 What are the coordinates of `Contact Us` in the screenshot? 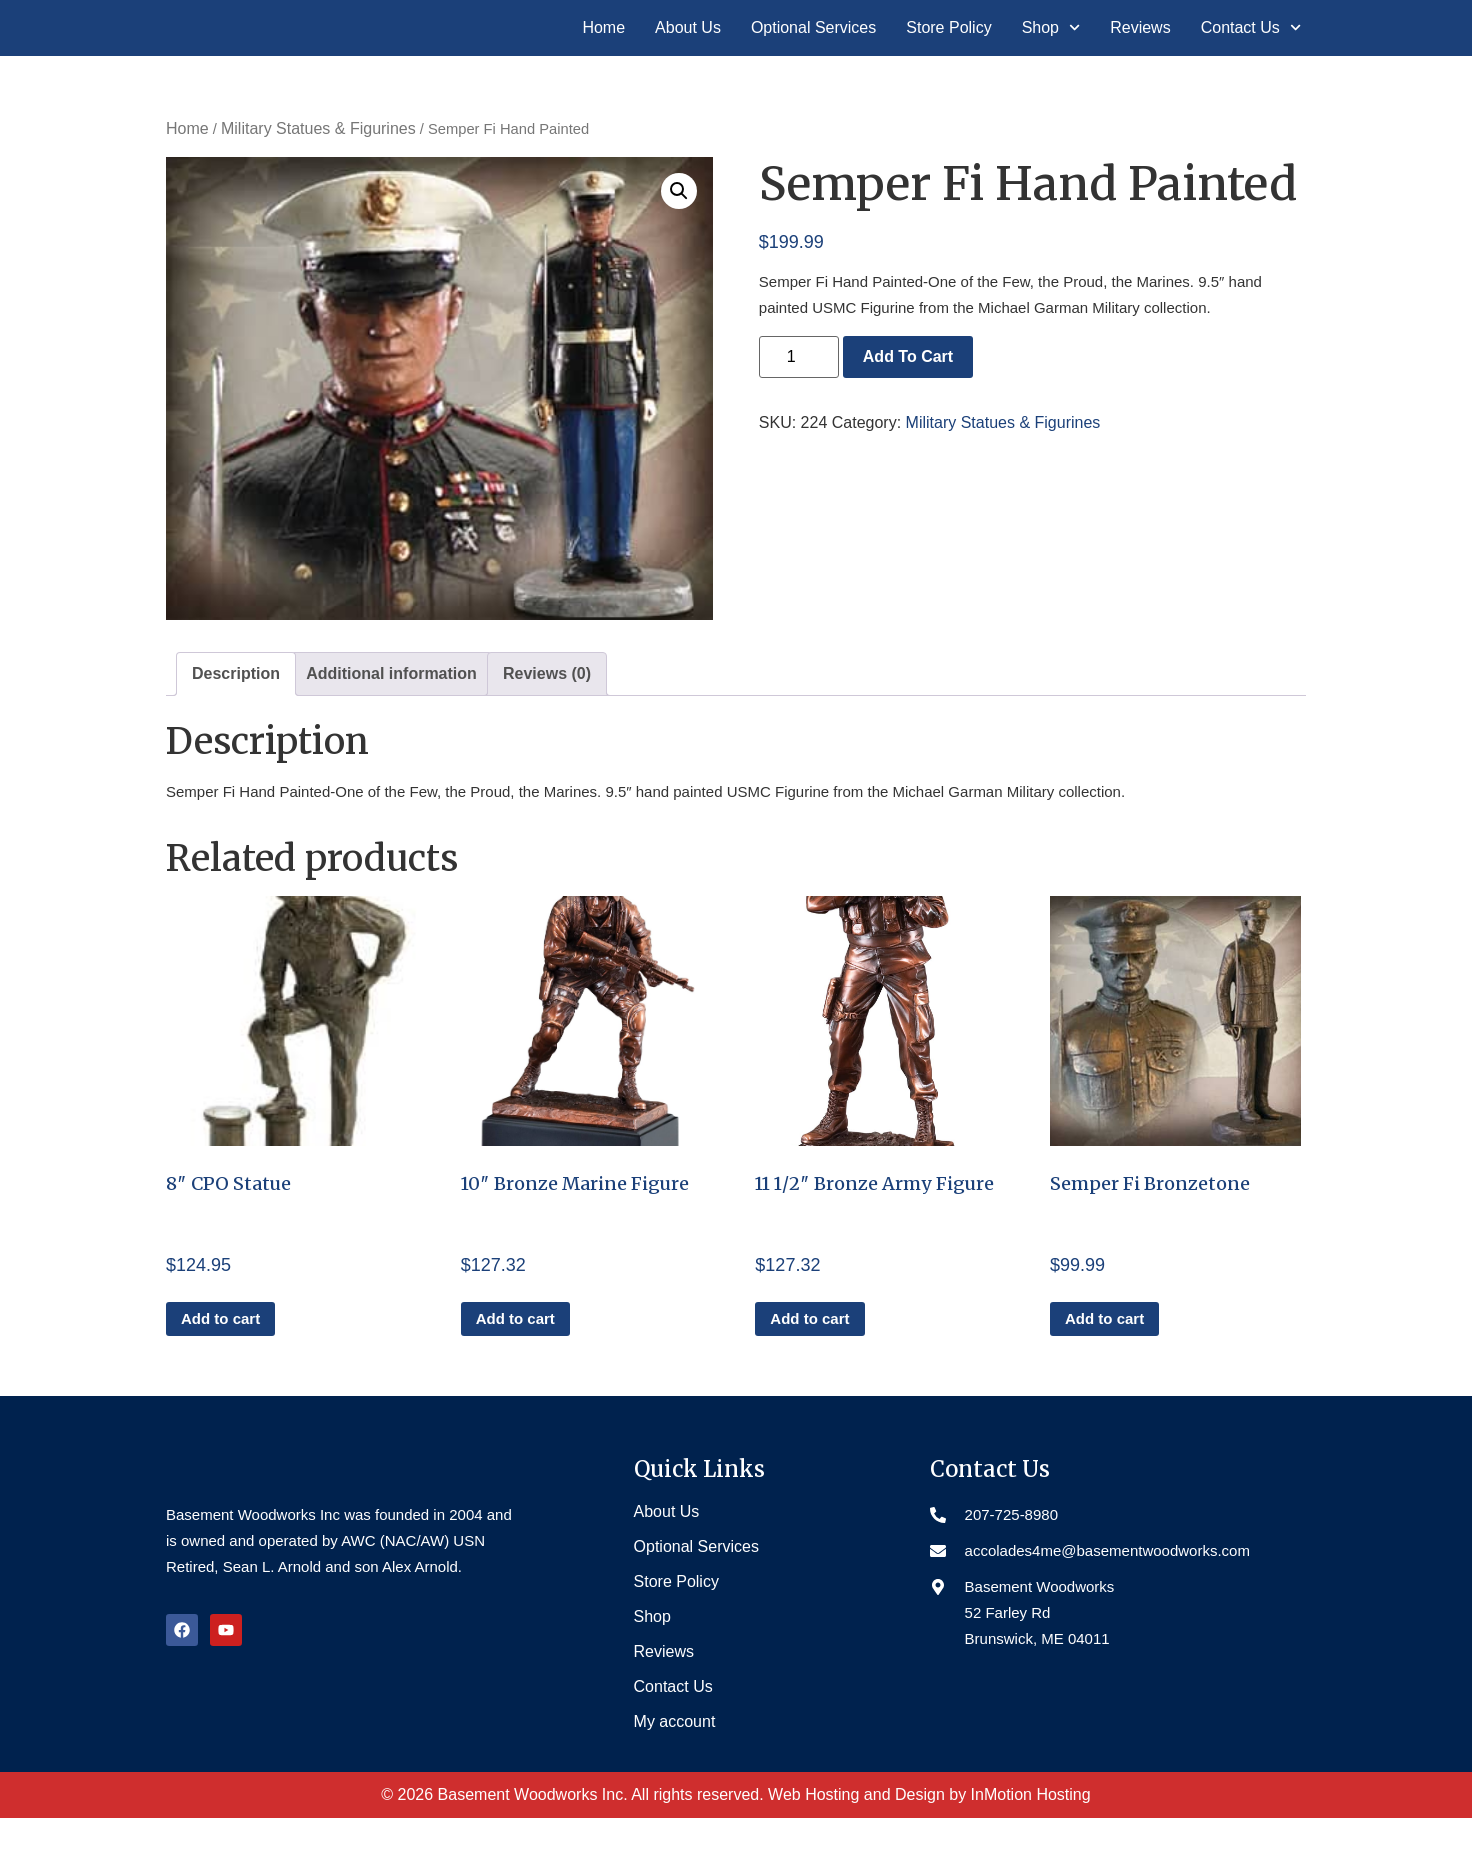 It's located at (1251, 51).